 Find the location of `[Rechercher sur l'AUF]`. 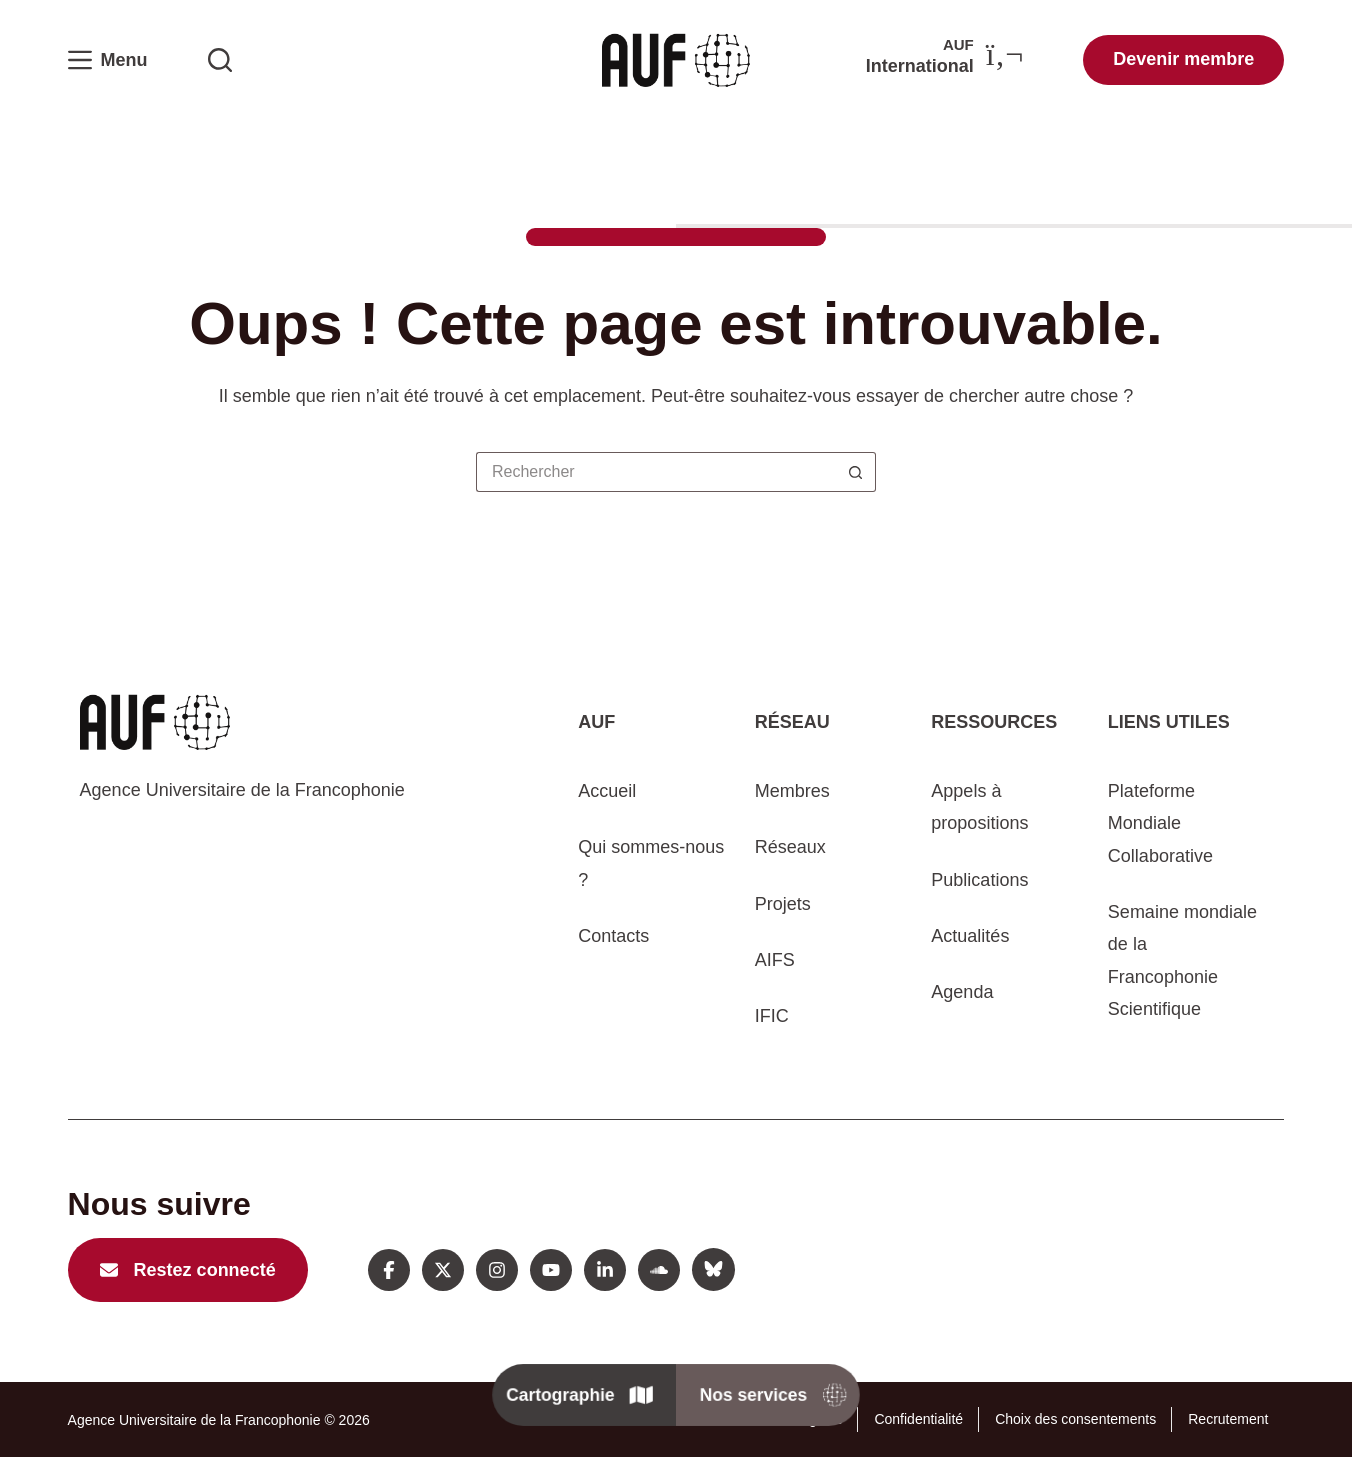

[Rechercher sur l'AUF] is located at coordinates (220, 60).